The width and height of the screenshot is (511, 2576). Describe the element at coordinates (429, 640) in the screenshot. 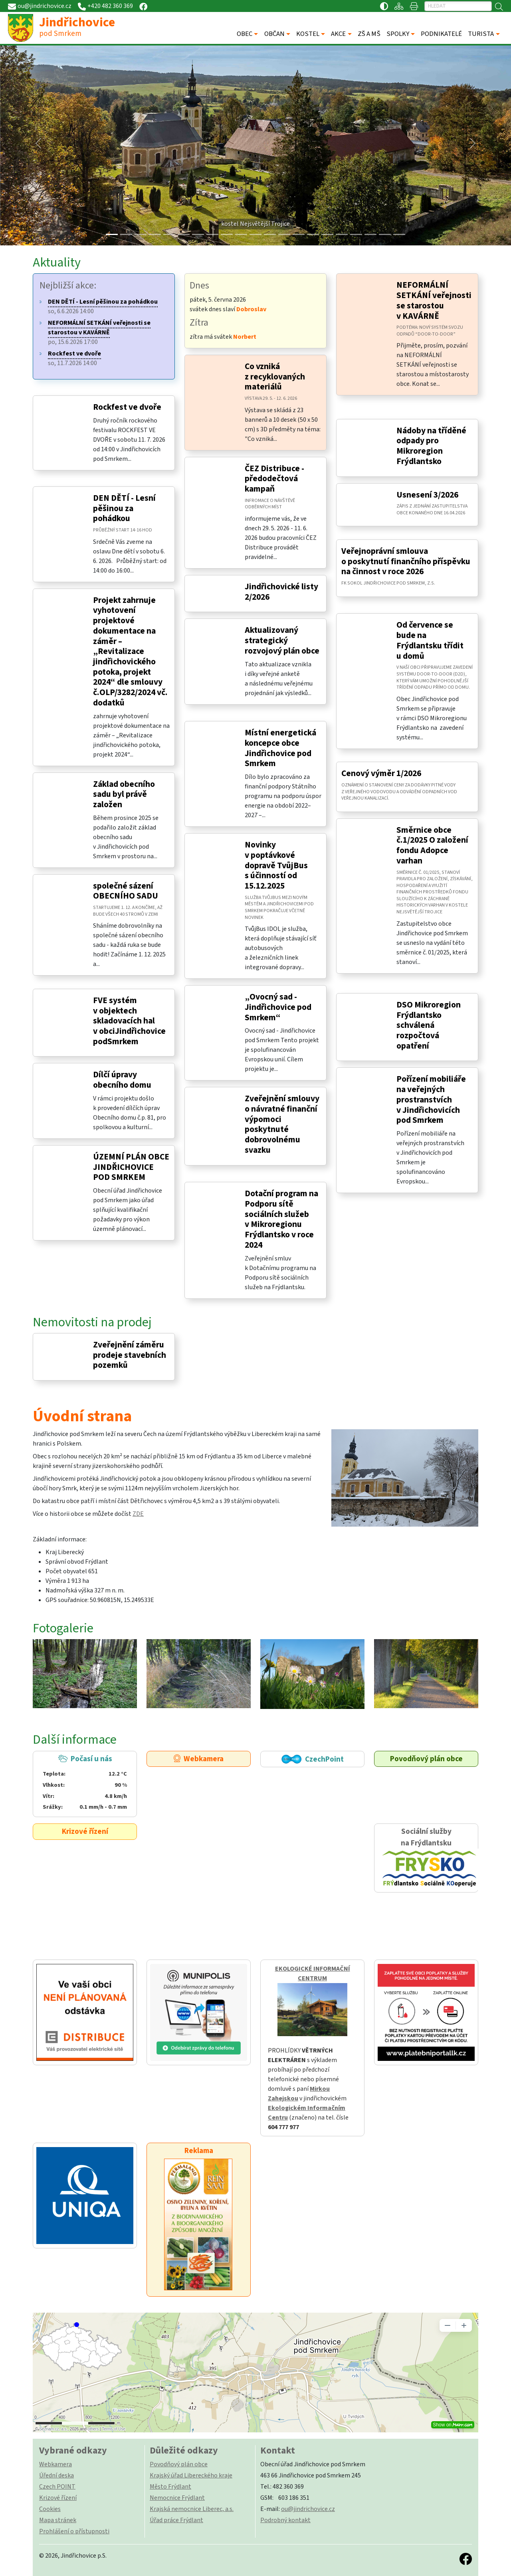

I see `Od července se bude na Frýdlantsku třídit u domů` at that location.